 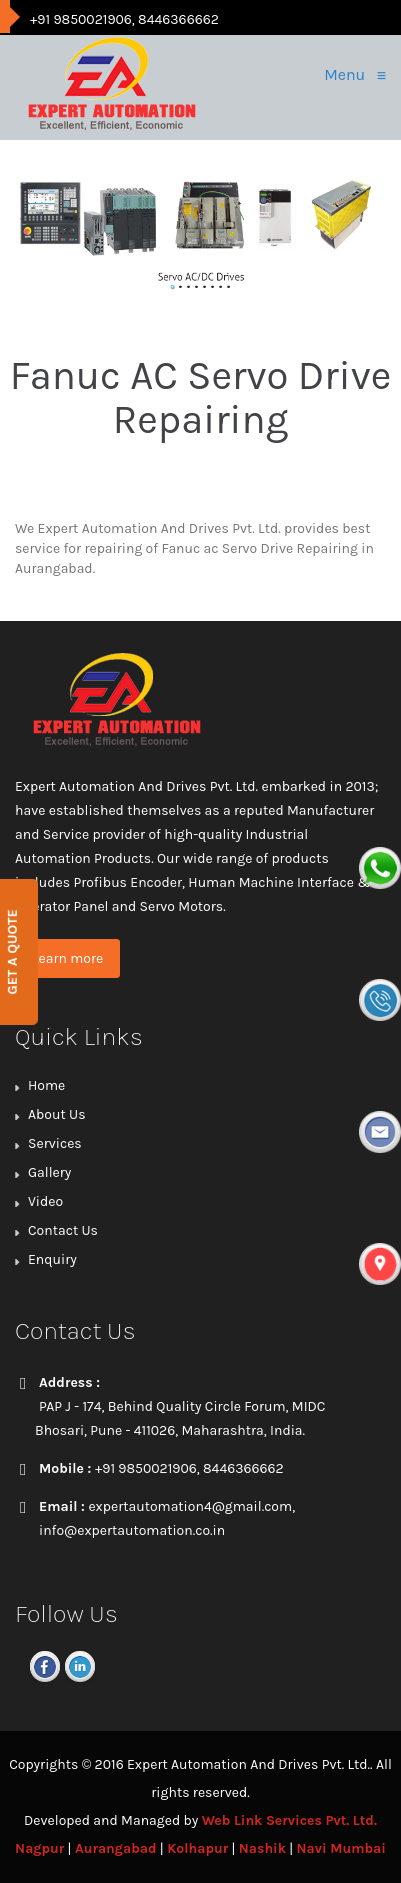 I want to click on Services, so click(x=55, y=1143).